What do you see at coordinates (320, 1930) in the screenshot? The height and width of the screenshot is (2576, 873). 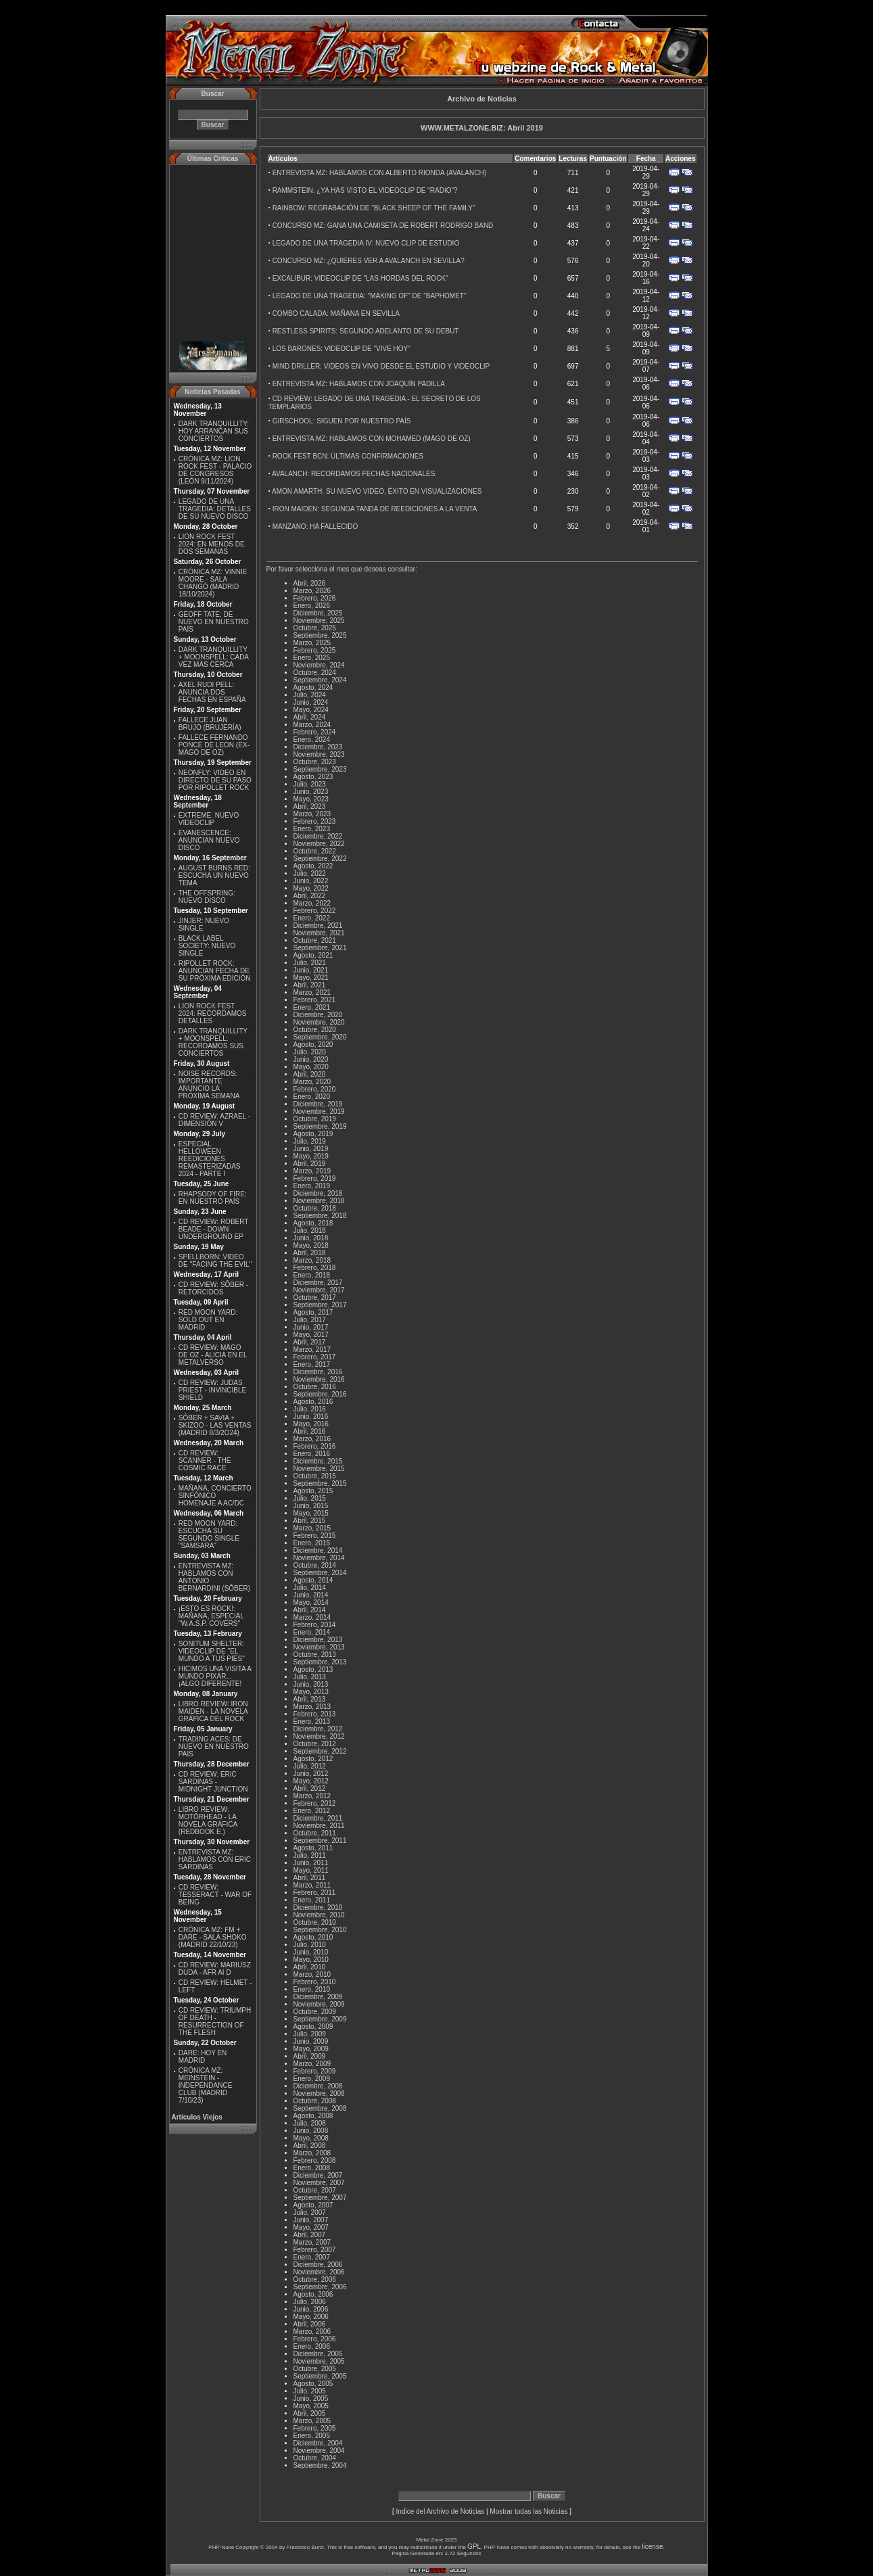 I see `Septiembre, 2010` at bounding box center [320, 1930].